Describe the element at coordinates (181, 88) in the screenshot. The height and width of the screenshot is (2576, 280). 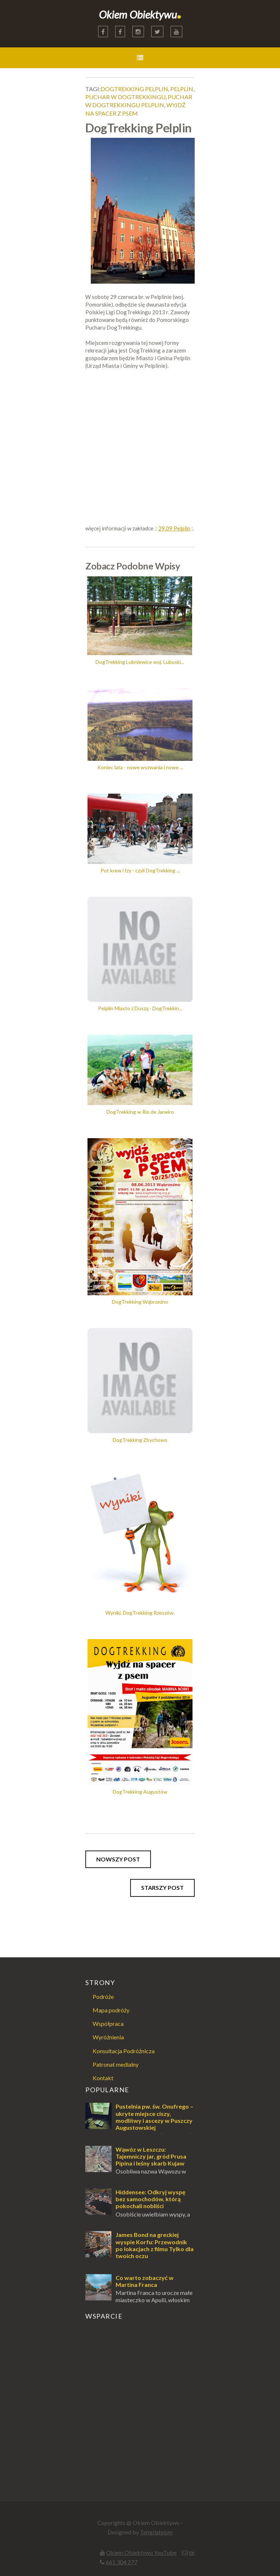
I see `pelplin` at that location.